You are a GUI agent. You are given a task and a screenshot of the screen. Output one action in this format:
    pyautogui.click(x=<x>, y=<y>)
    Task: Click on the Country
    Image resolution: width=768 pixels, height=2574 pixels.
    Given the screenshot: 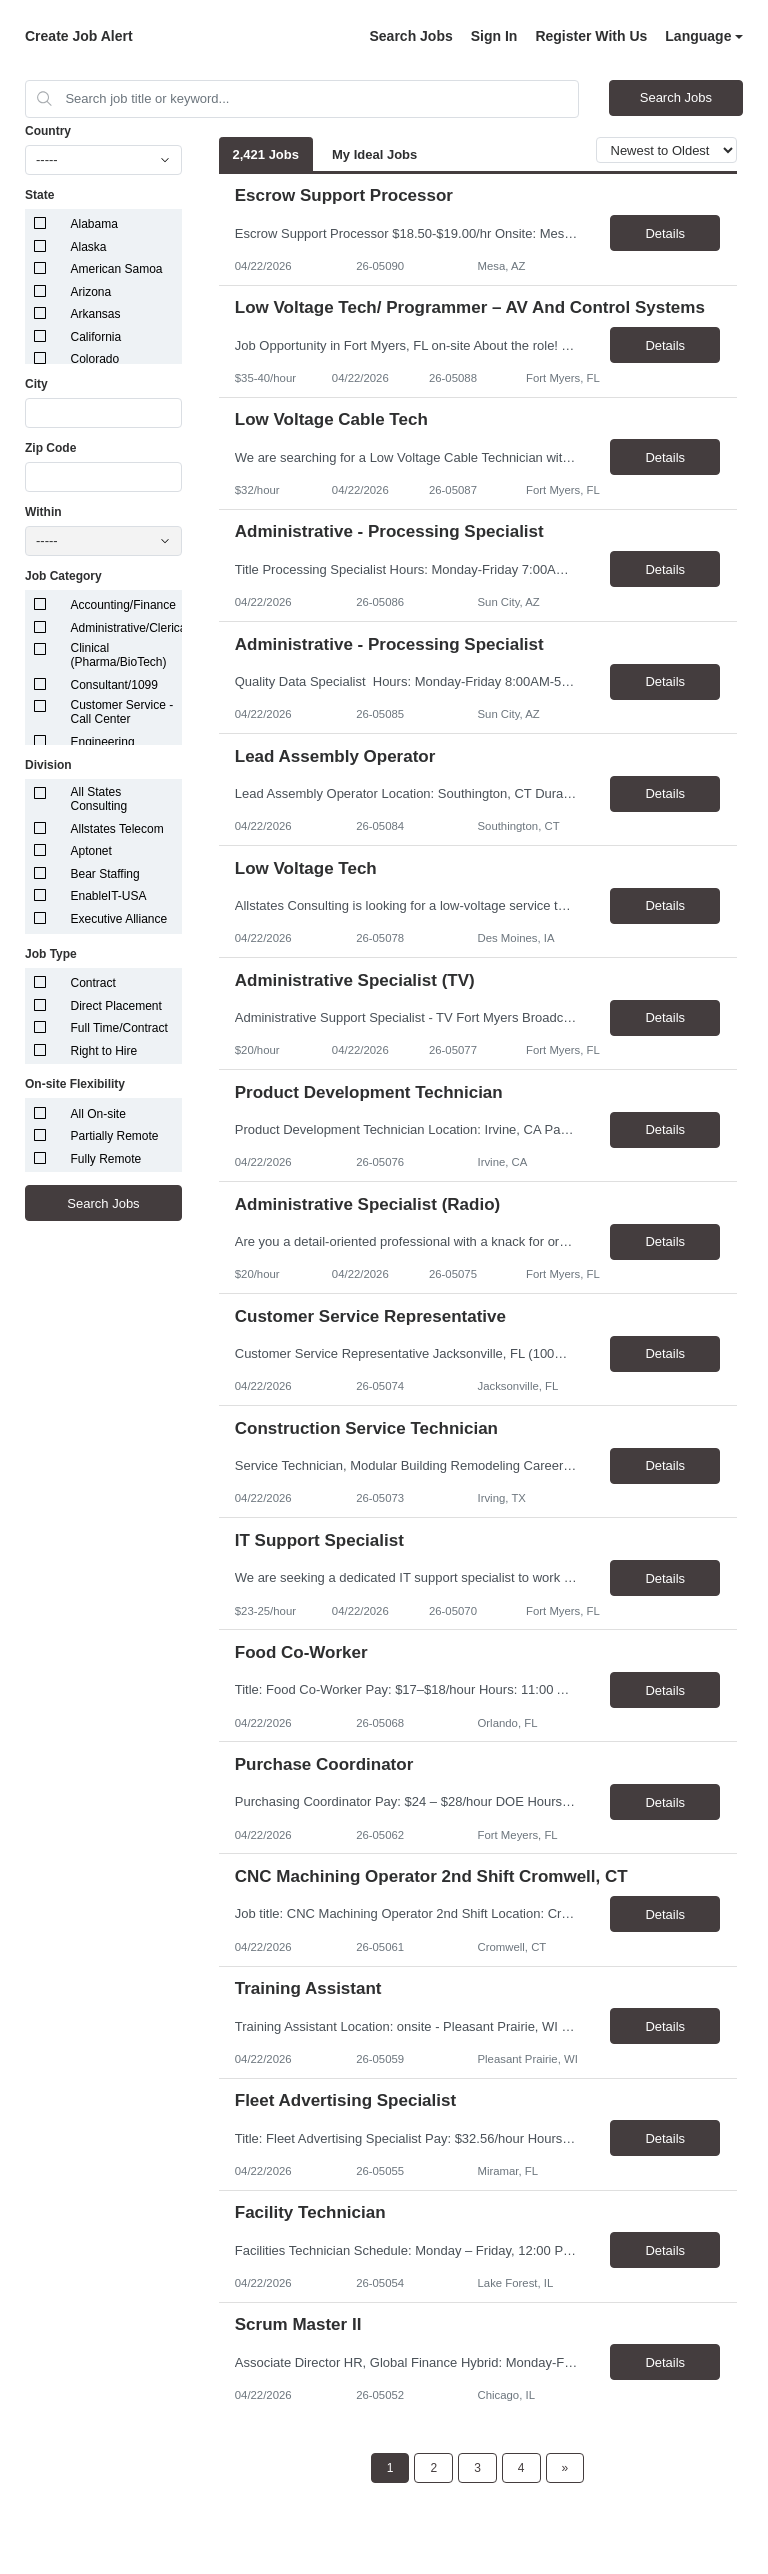 What is the action you would take?
    pyautogui.click(x=48, y=131)
    